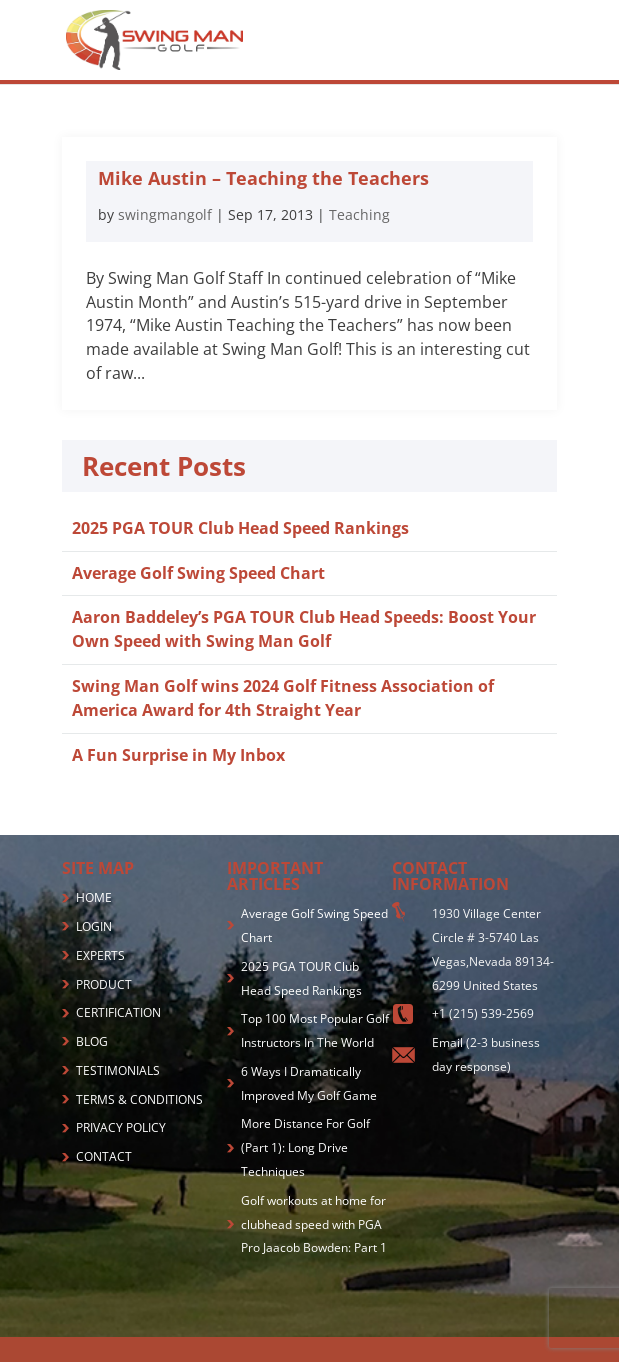  I want to click on CERTIFICATION, so click(118, 1012).